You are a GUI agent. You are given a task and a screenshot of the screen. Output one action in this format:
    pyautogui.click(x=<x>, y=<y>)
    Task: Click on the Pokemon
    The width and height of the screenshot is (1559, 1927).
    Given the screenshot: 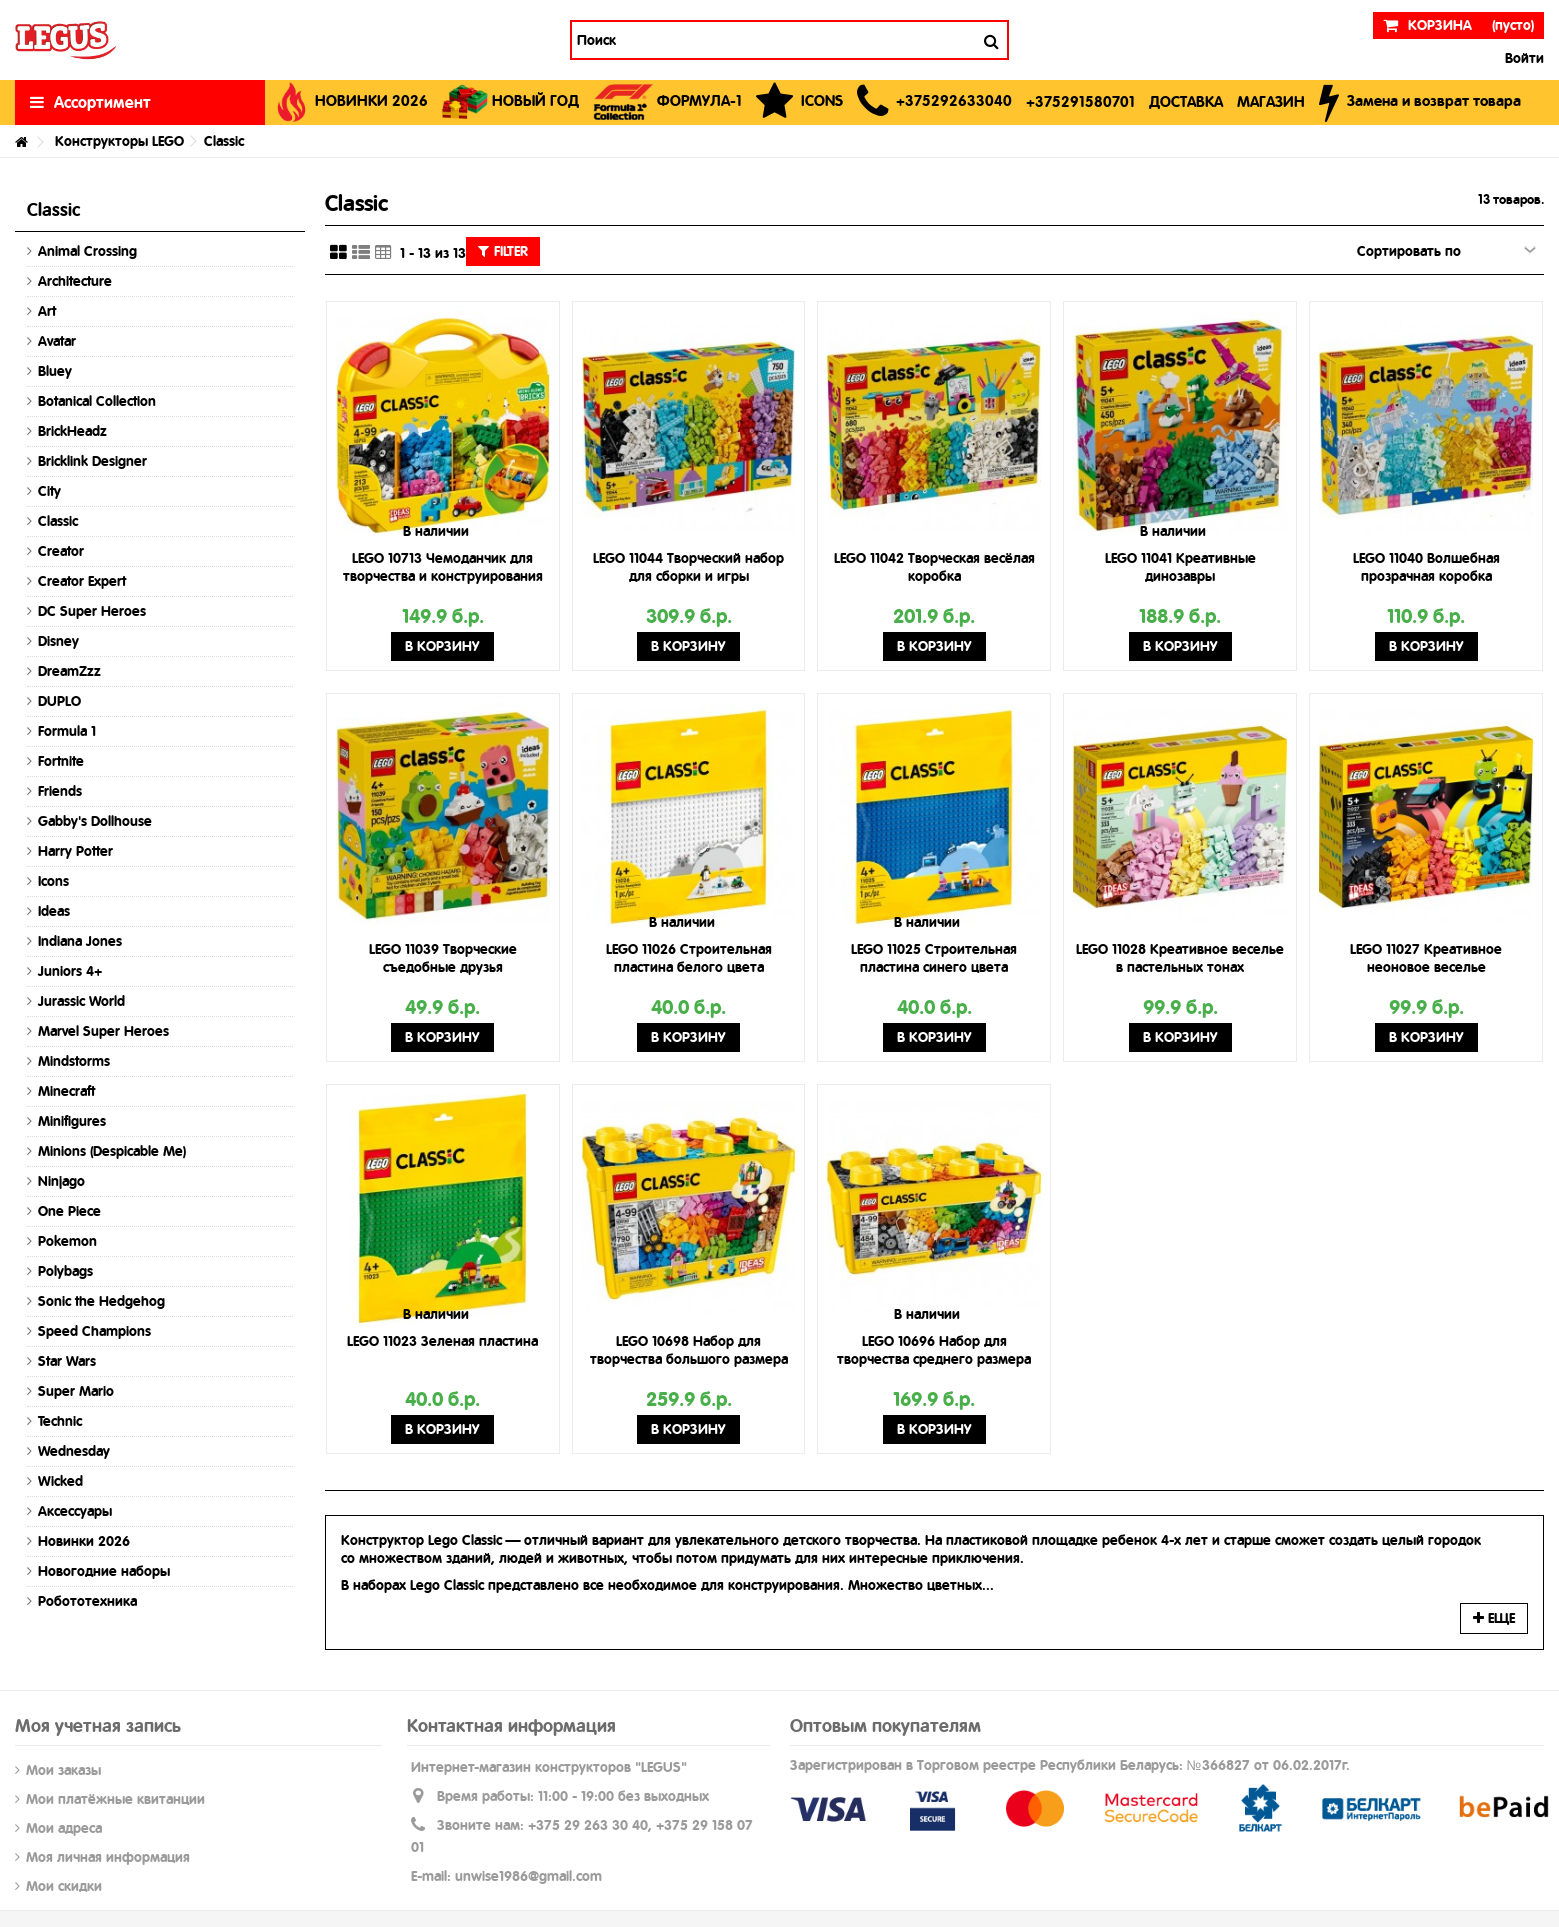 What is the action you would take?
    pyautogui.click(x=67, y=1241)
    